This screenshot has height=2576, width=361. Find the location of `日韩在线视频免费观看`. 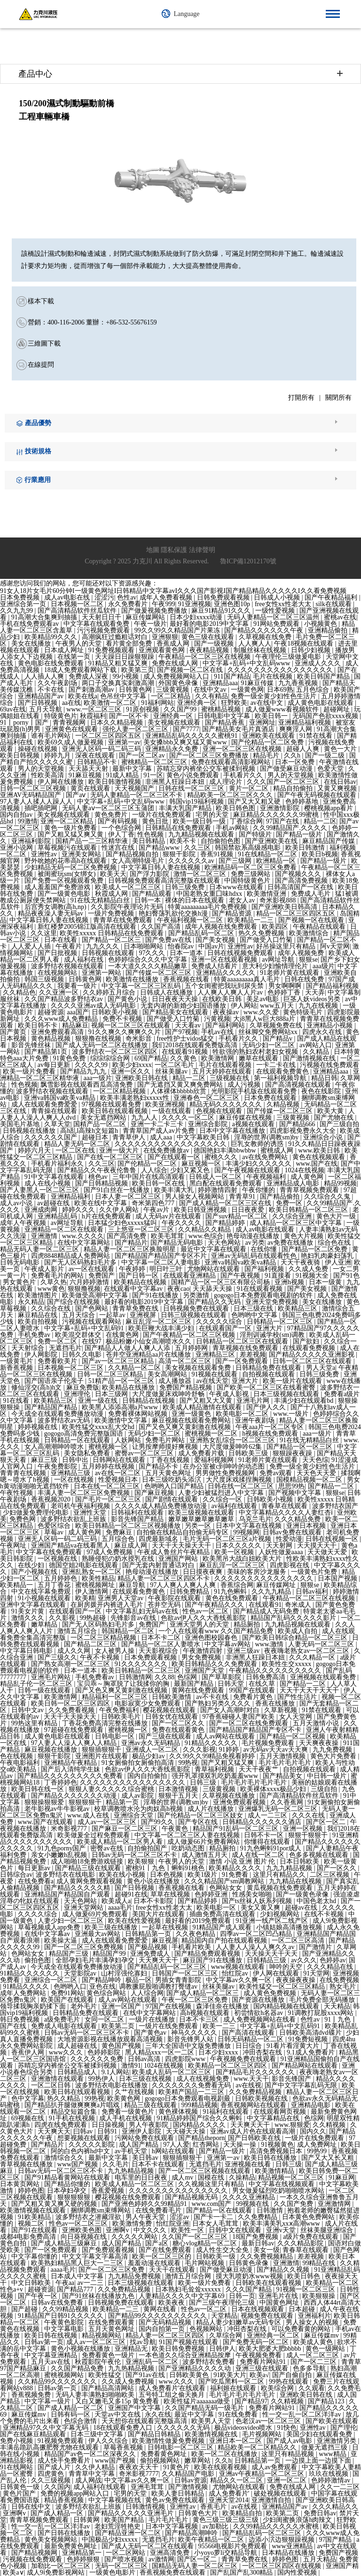

日韩在线视频免费观看 is located at coordinates (241, 952).